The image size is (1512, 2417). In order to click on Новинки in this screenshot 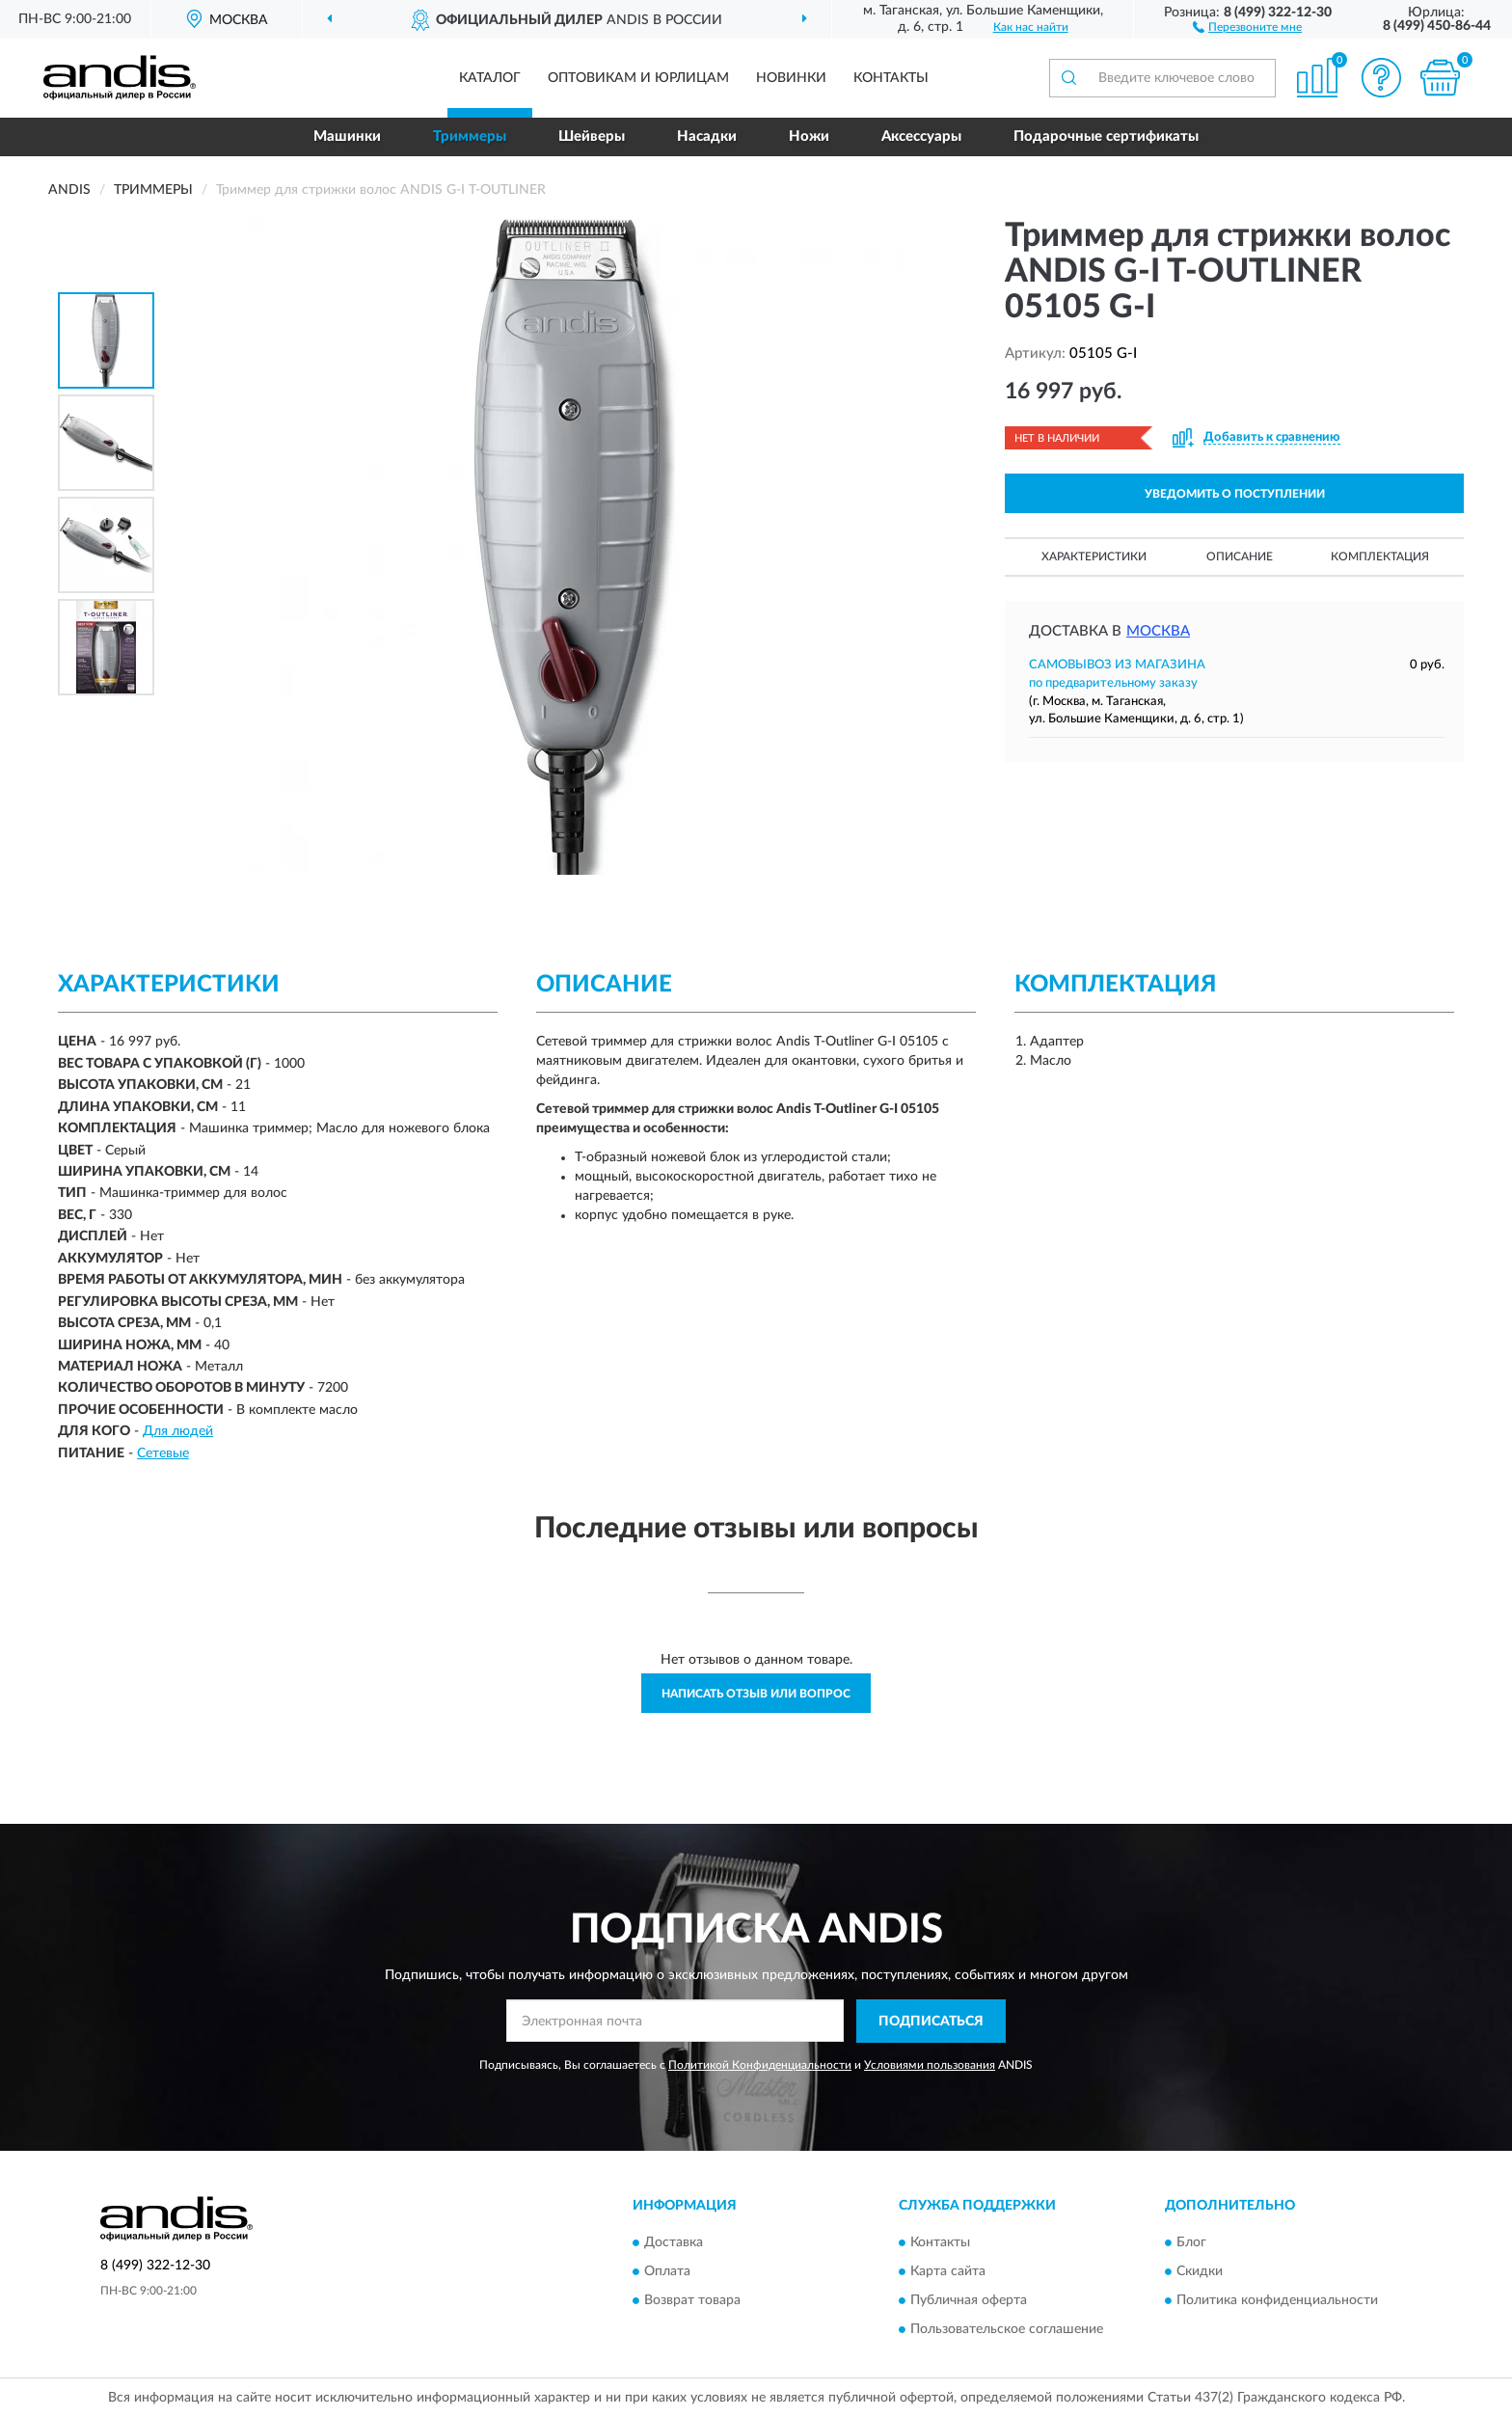, I will do `click(791, 78)`.